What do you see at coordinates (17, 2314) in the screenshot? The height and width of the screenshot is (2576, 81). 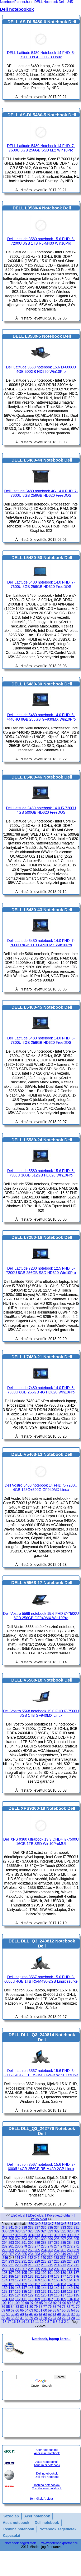 I see `49` at bounding box center [17, 2314].